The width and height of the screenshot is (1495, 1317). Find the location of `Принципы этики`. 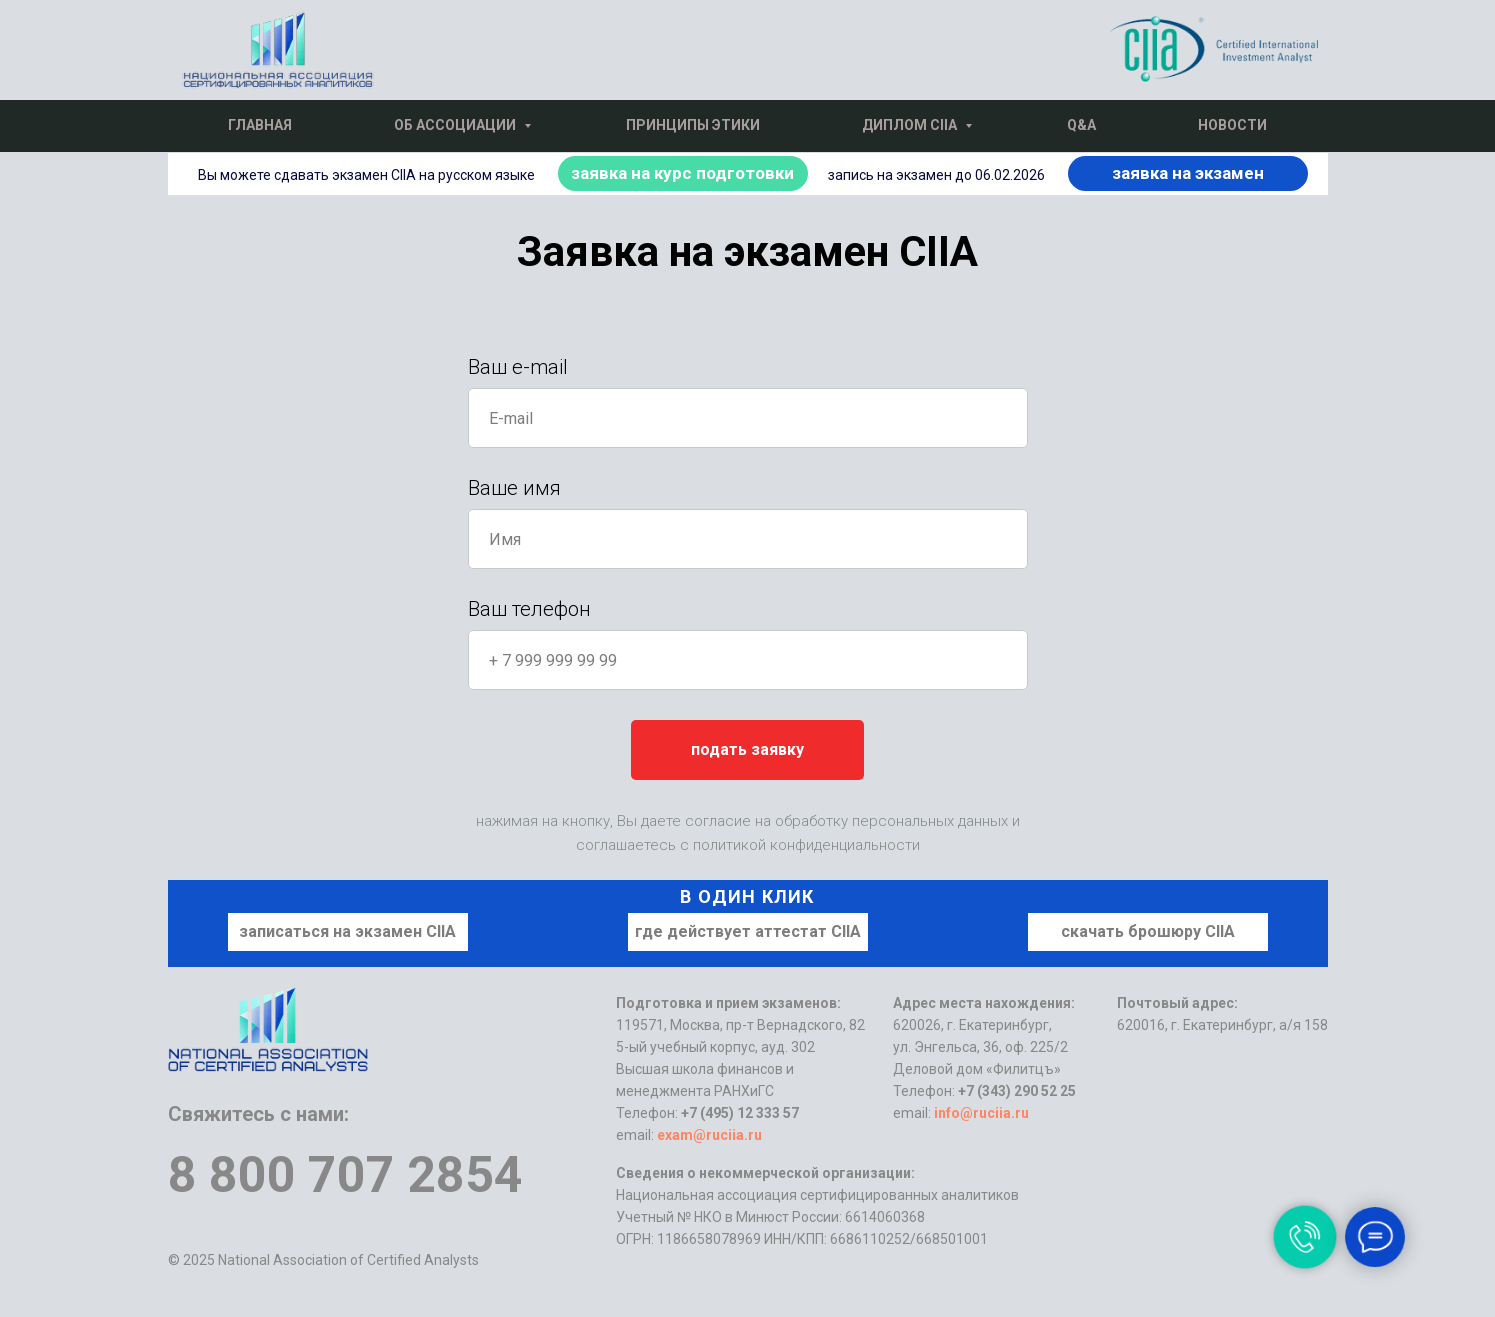

Принципы этики is located at coordinates (693, 125).